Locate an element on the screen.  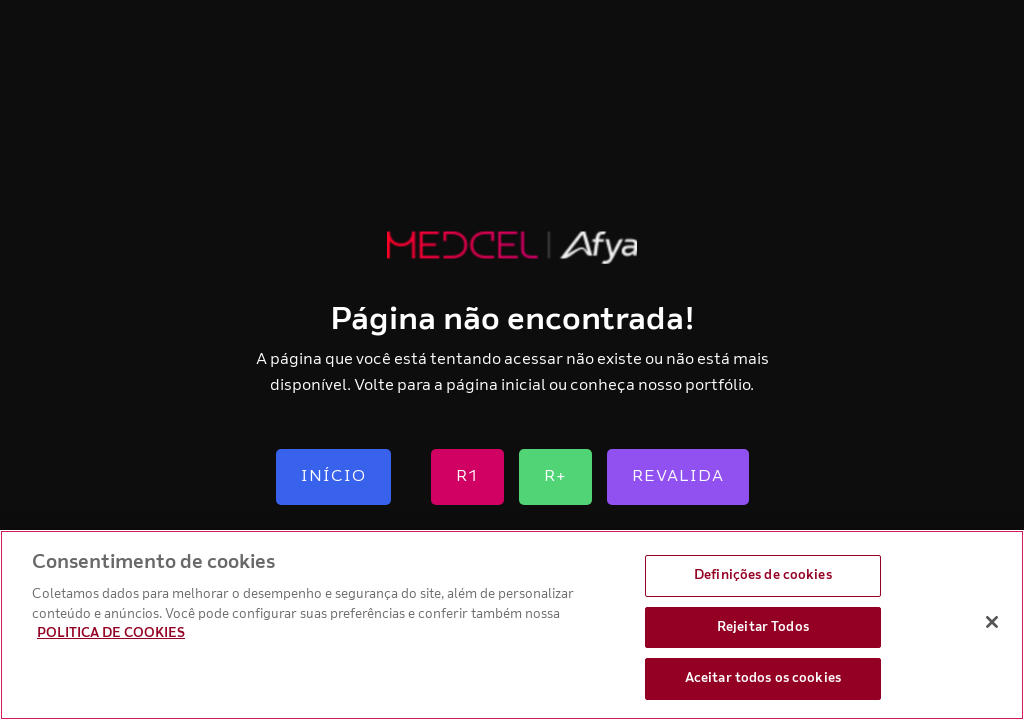
POLITICA DE COOKIES [Mais informação sobre a sua privacidade, abre num separador novo] is located at coordinates (111, 633).